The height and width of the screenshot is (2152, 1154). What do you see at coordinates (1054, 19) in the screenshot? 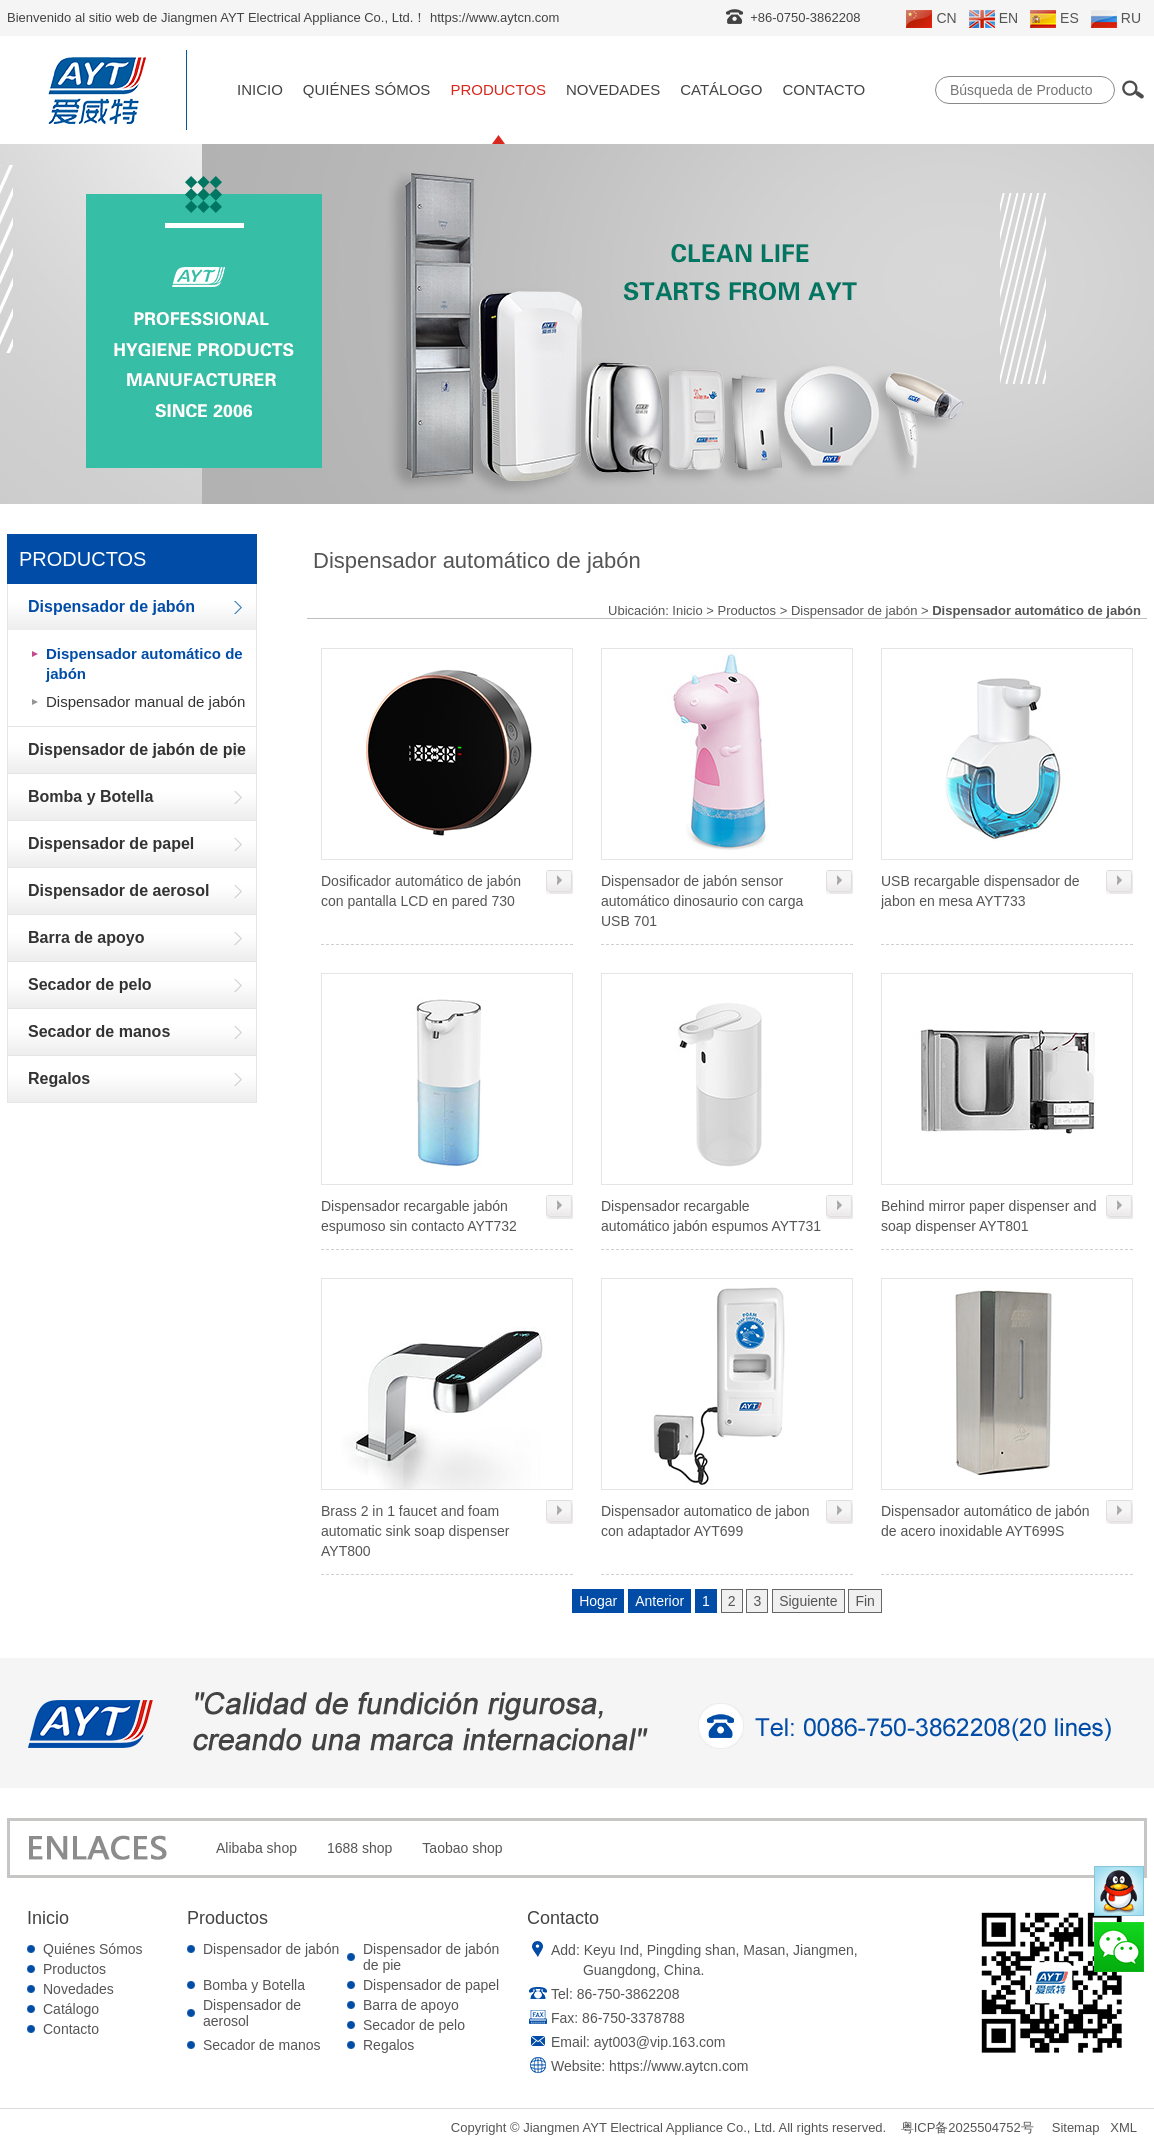
I see `ES` at bounding box center [1054, 19].